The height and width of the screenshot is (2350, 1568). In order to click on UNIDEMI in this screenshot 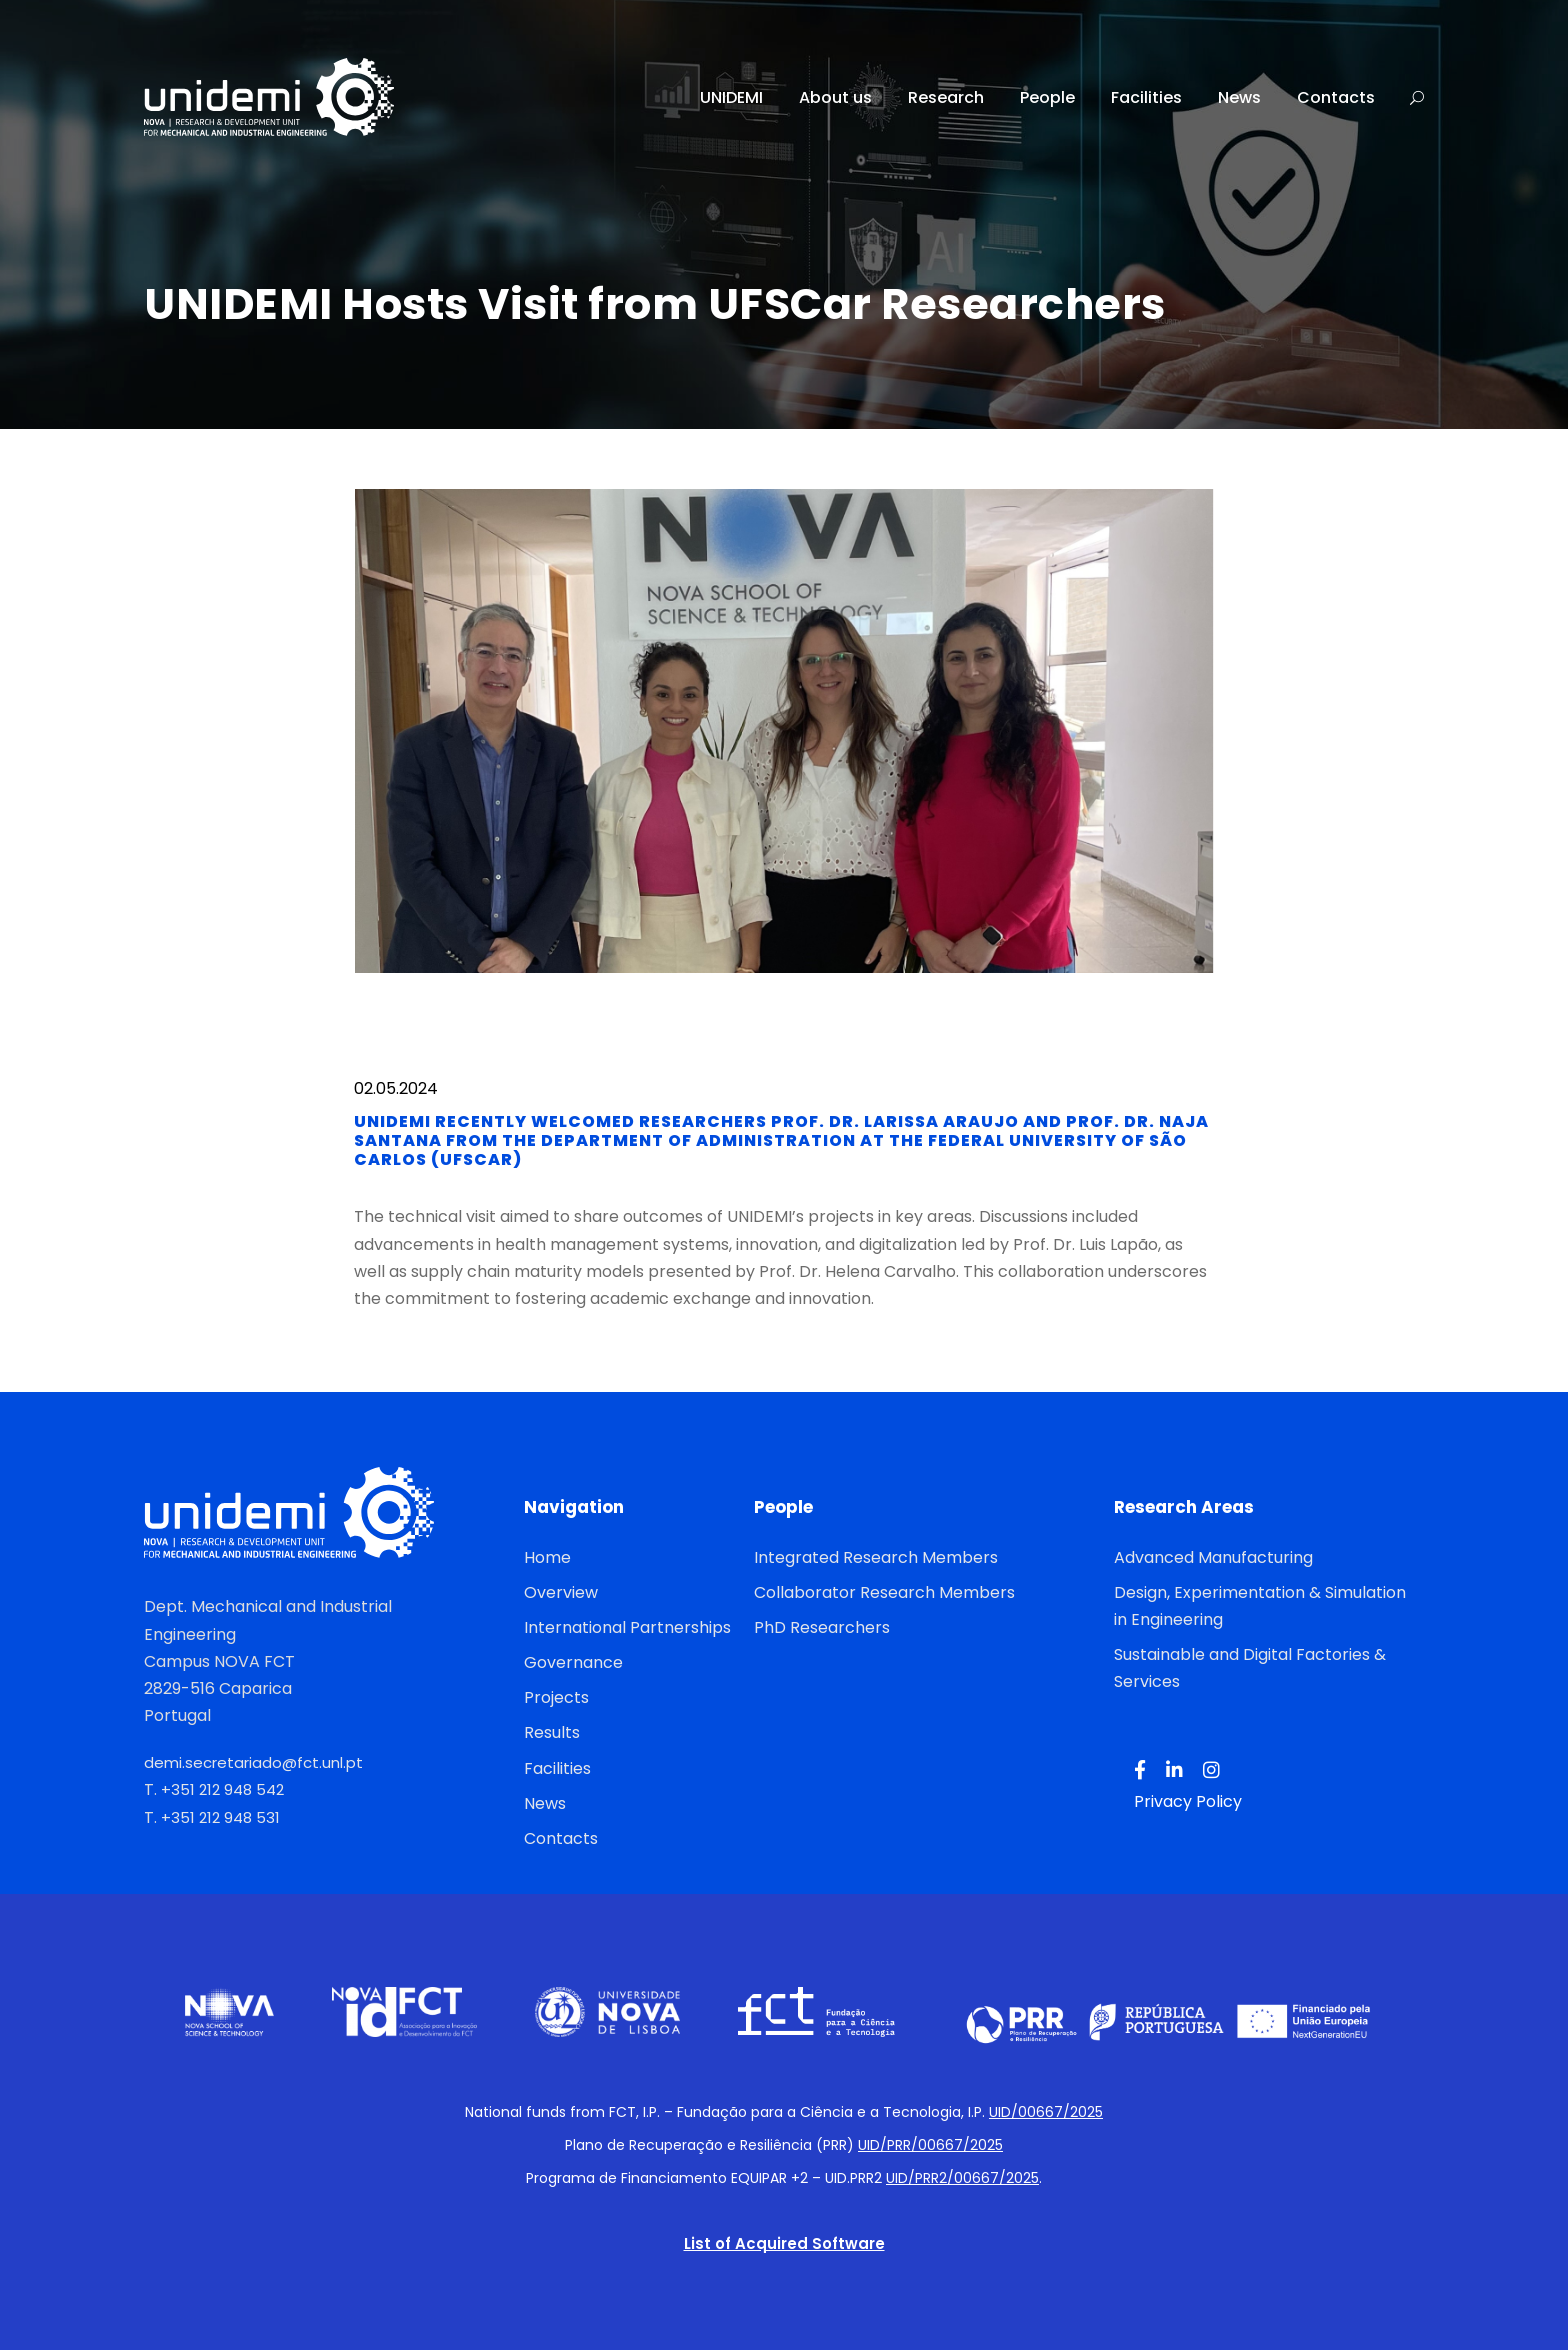, I will do `click(731, 97)`.